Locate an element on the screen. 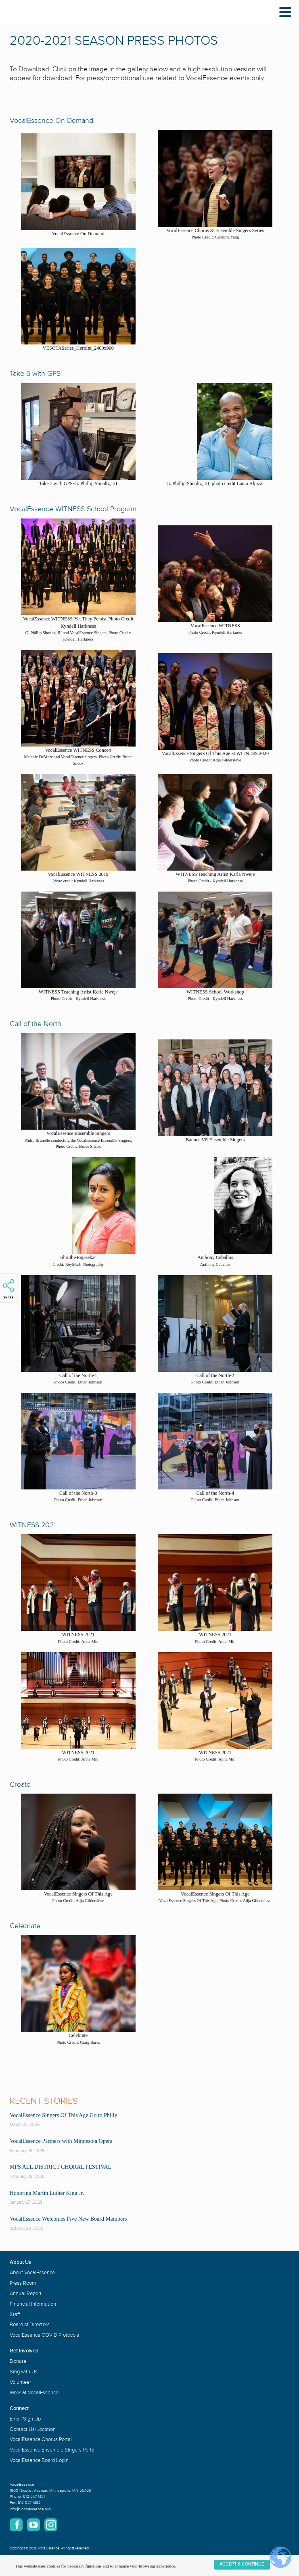  MPS ALL DISTRICT CHORAL FESTIVAL is located at coordinates (60, 2167).